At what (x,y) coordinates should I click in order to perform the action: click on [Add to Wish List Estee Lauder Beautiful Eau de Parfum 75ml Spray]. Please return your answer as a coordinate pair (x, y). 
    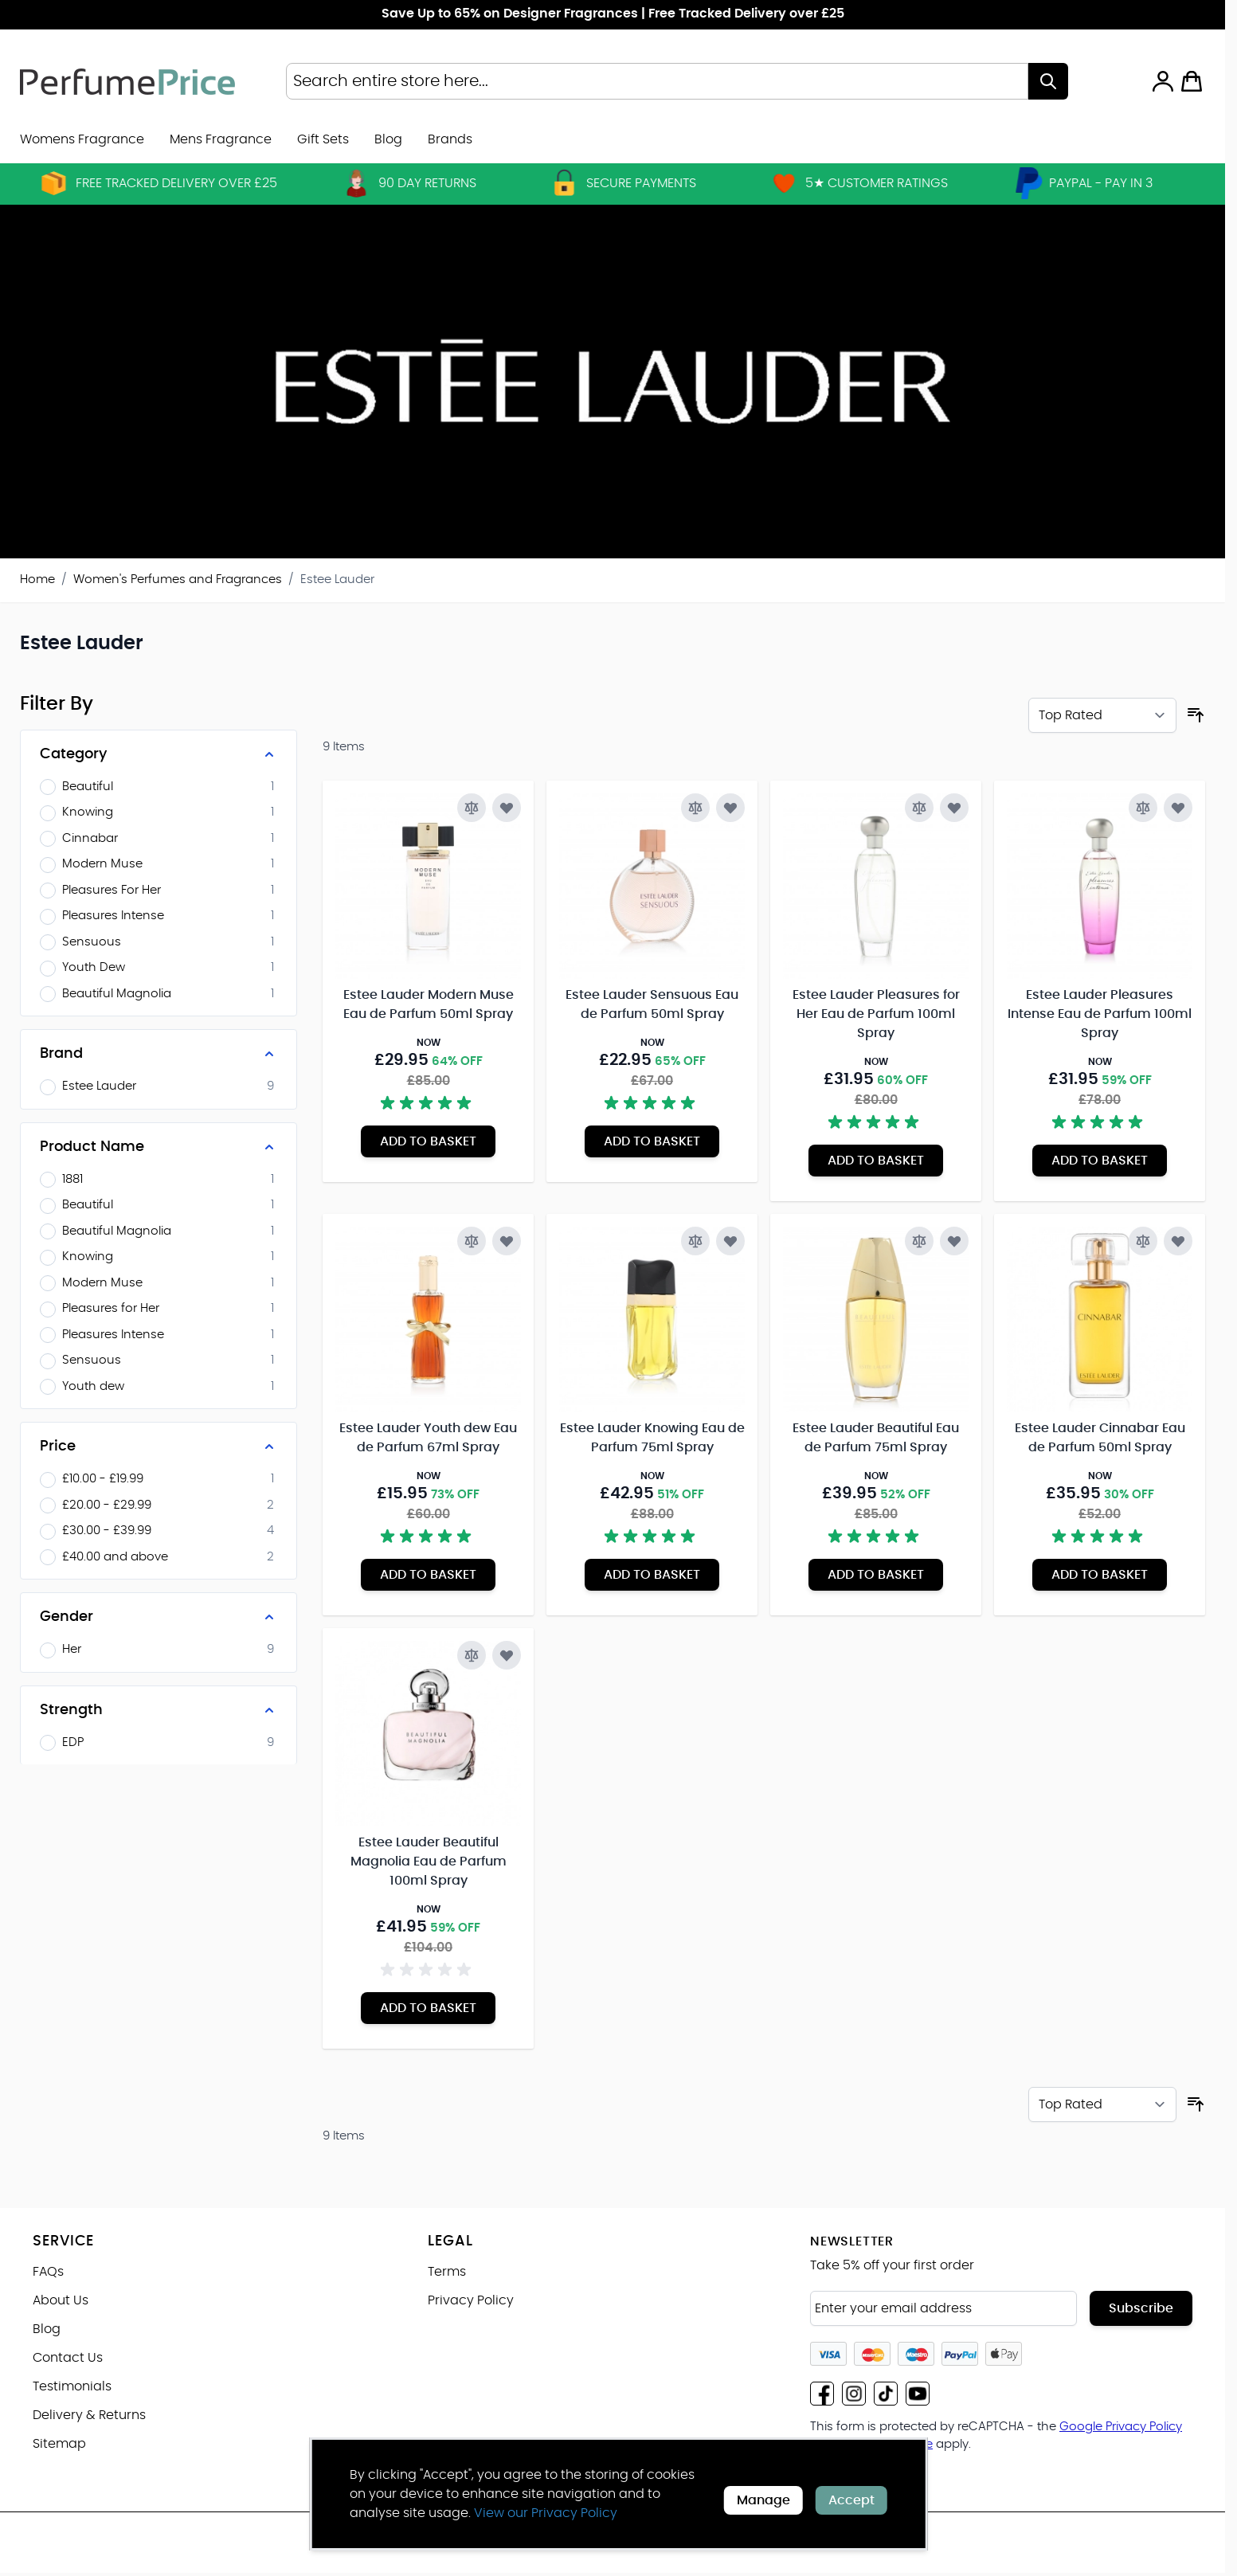
    Looking at the image, I should click on (954, 1241).